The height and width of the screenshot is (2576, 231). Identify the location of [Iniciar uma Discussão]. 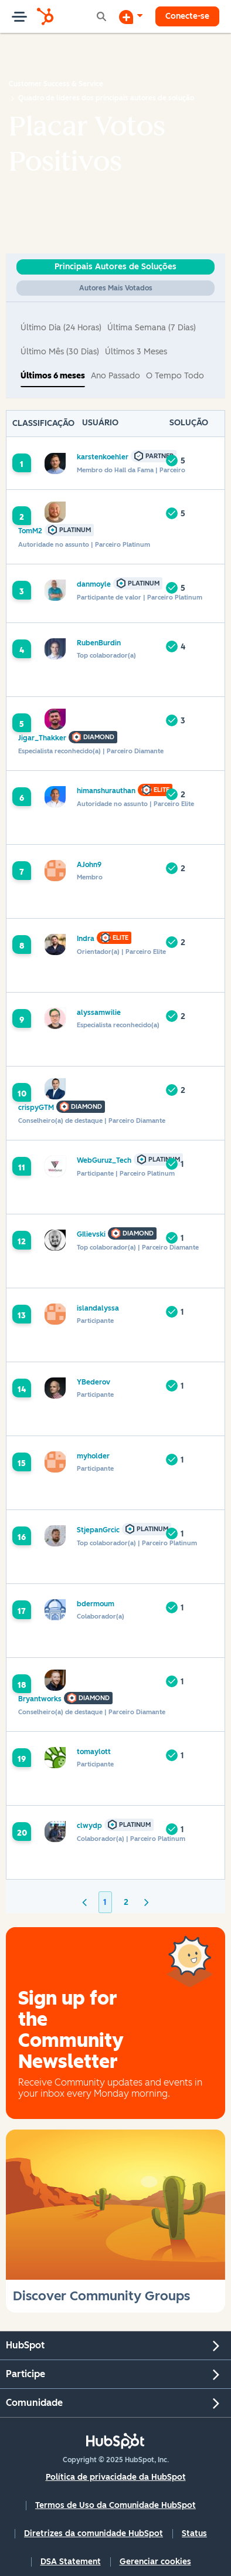
(131, 16).